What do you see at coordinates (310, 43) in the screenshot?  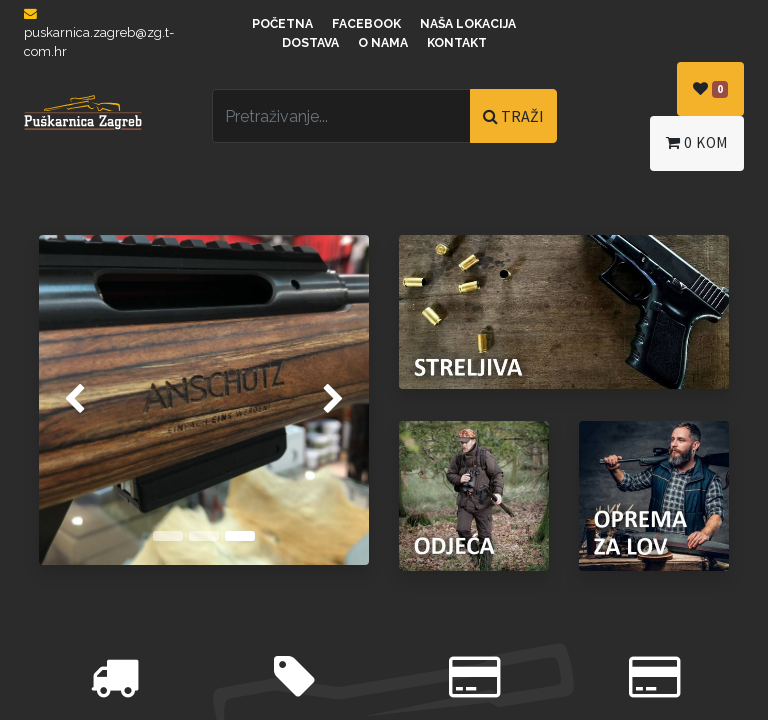 I see `Dostava` at bounding box center [310, 43].